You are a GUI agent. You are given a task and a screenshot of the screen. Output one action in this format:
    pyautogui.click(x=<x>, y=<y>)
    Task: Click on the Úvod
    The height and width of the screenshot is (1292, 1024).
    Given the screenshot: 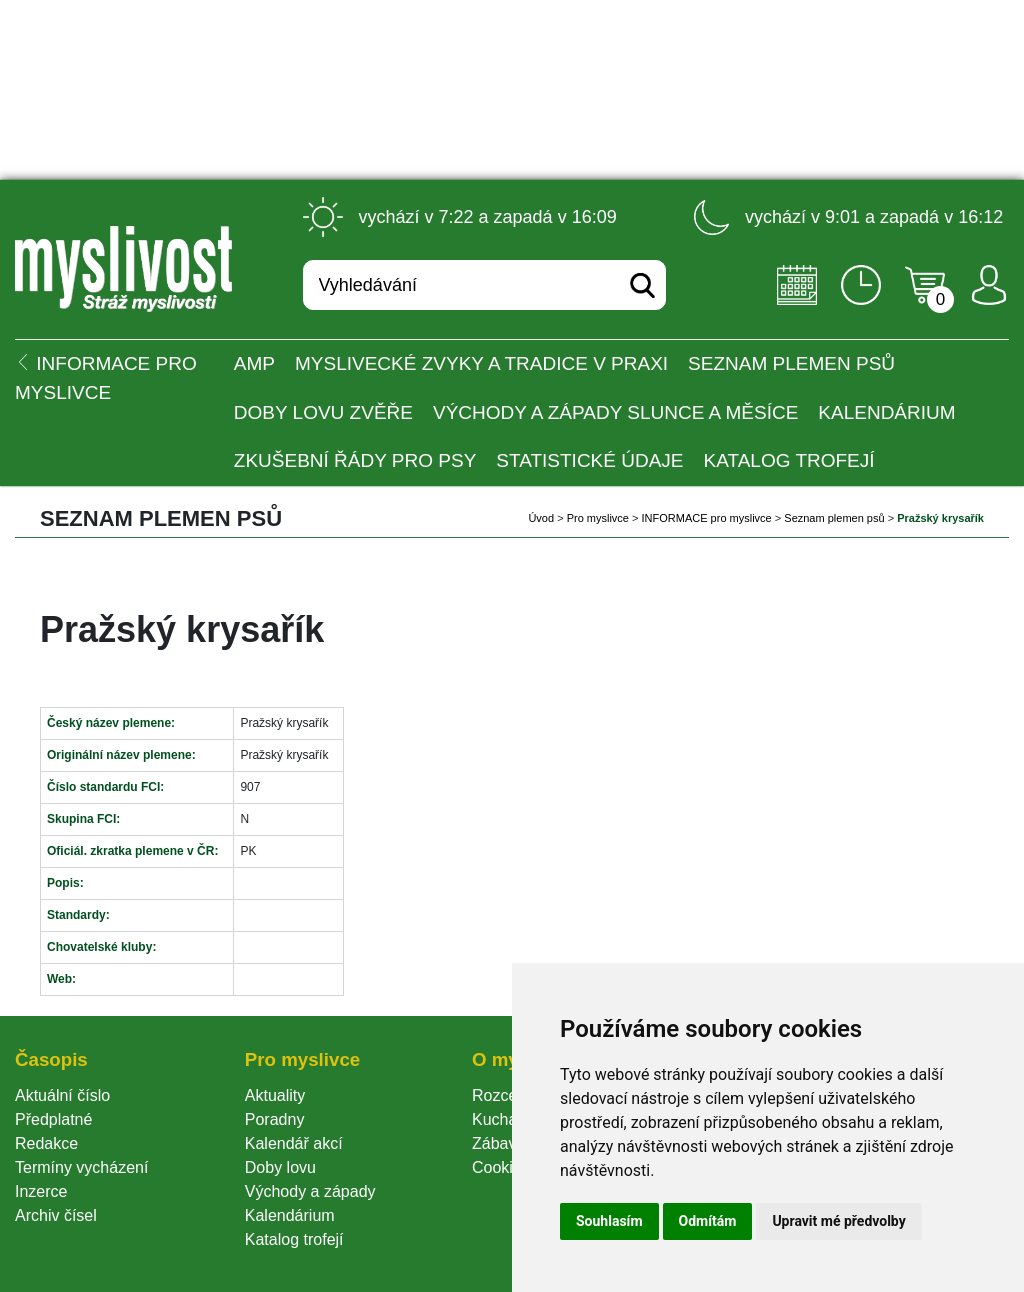 What is the action you would take?
    pyautogui.click(x=541, y=518)
    